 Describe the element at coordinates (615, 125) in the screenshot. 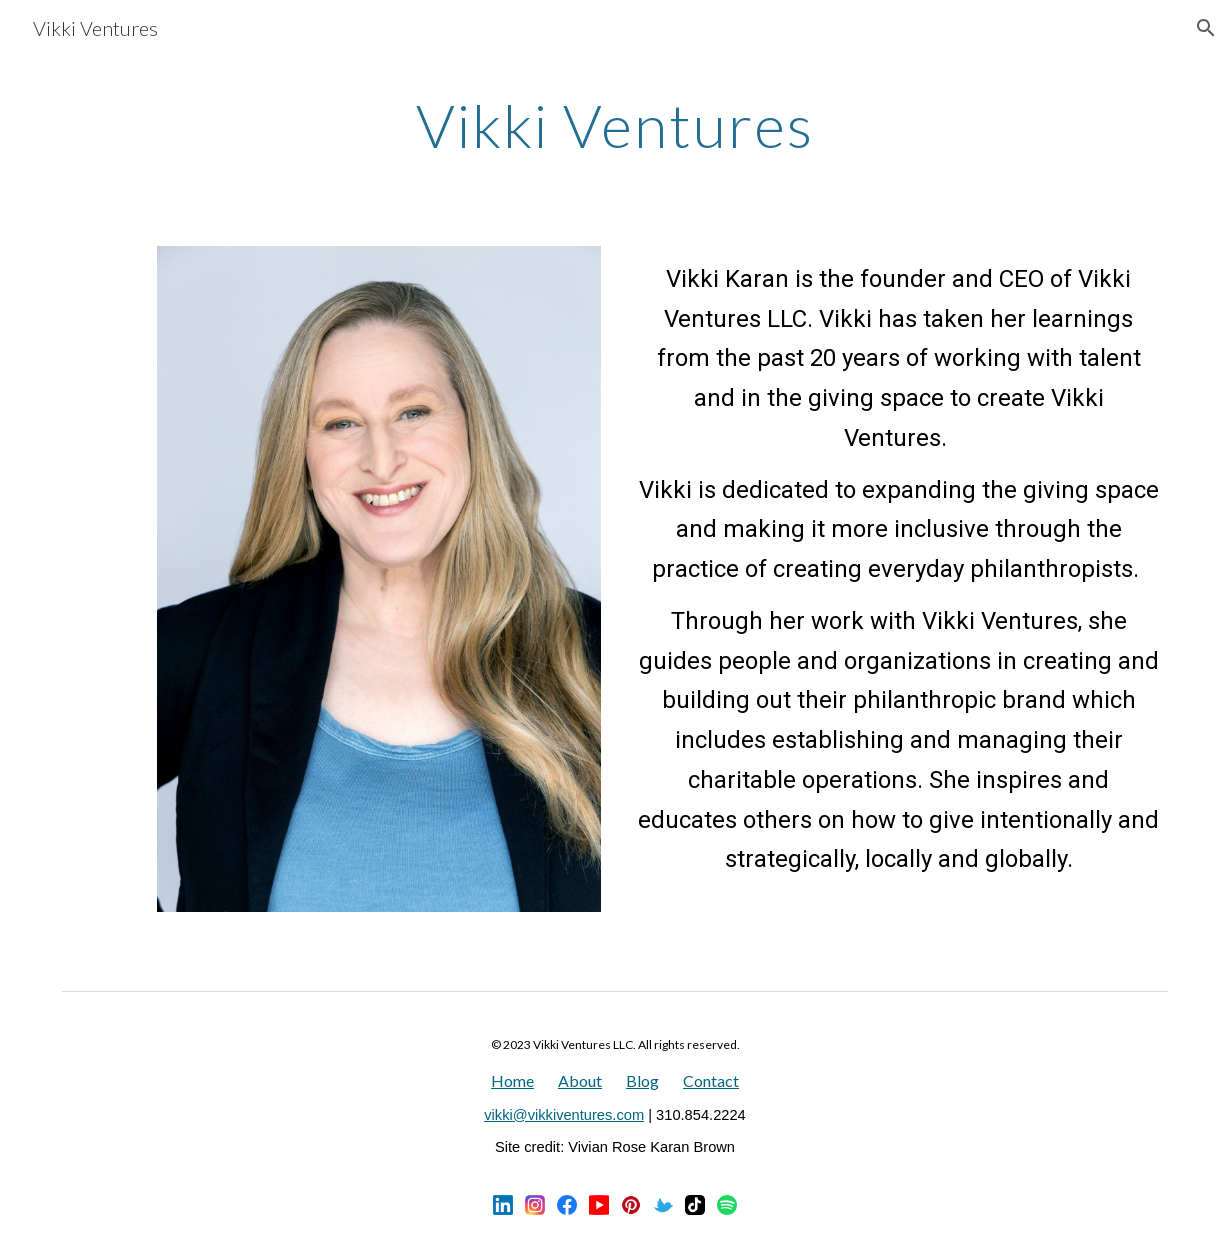

I see `[main]` at that location.